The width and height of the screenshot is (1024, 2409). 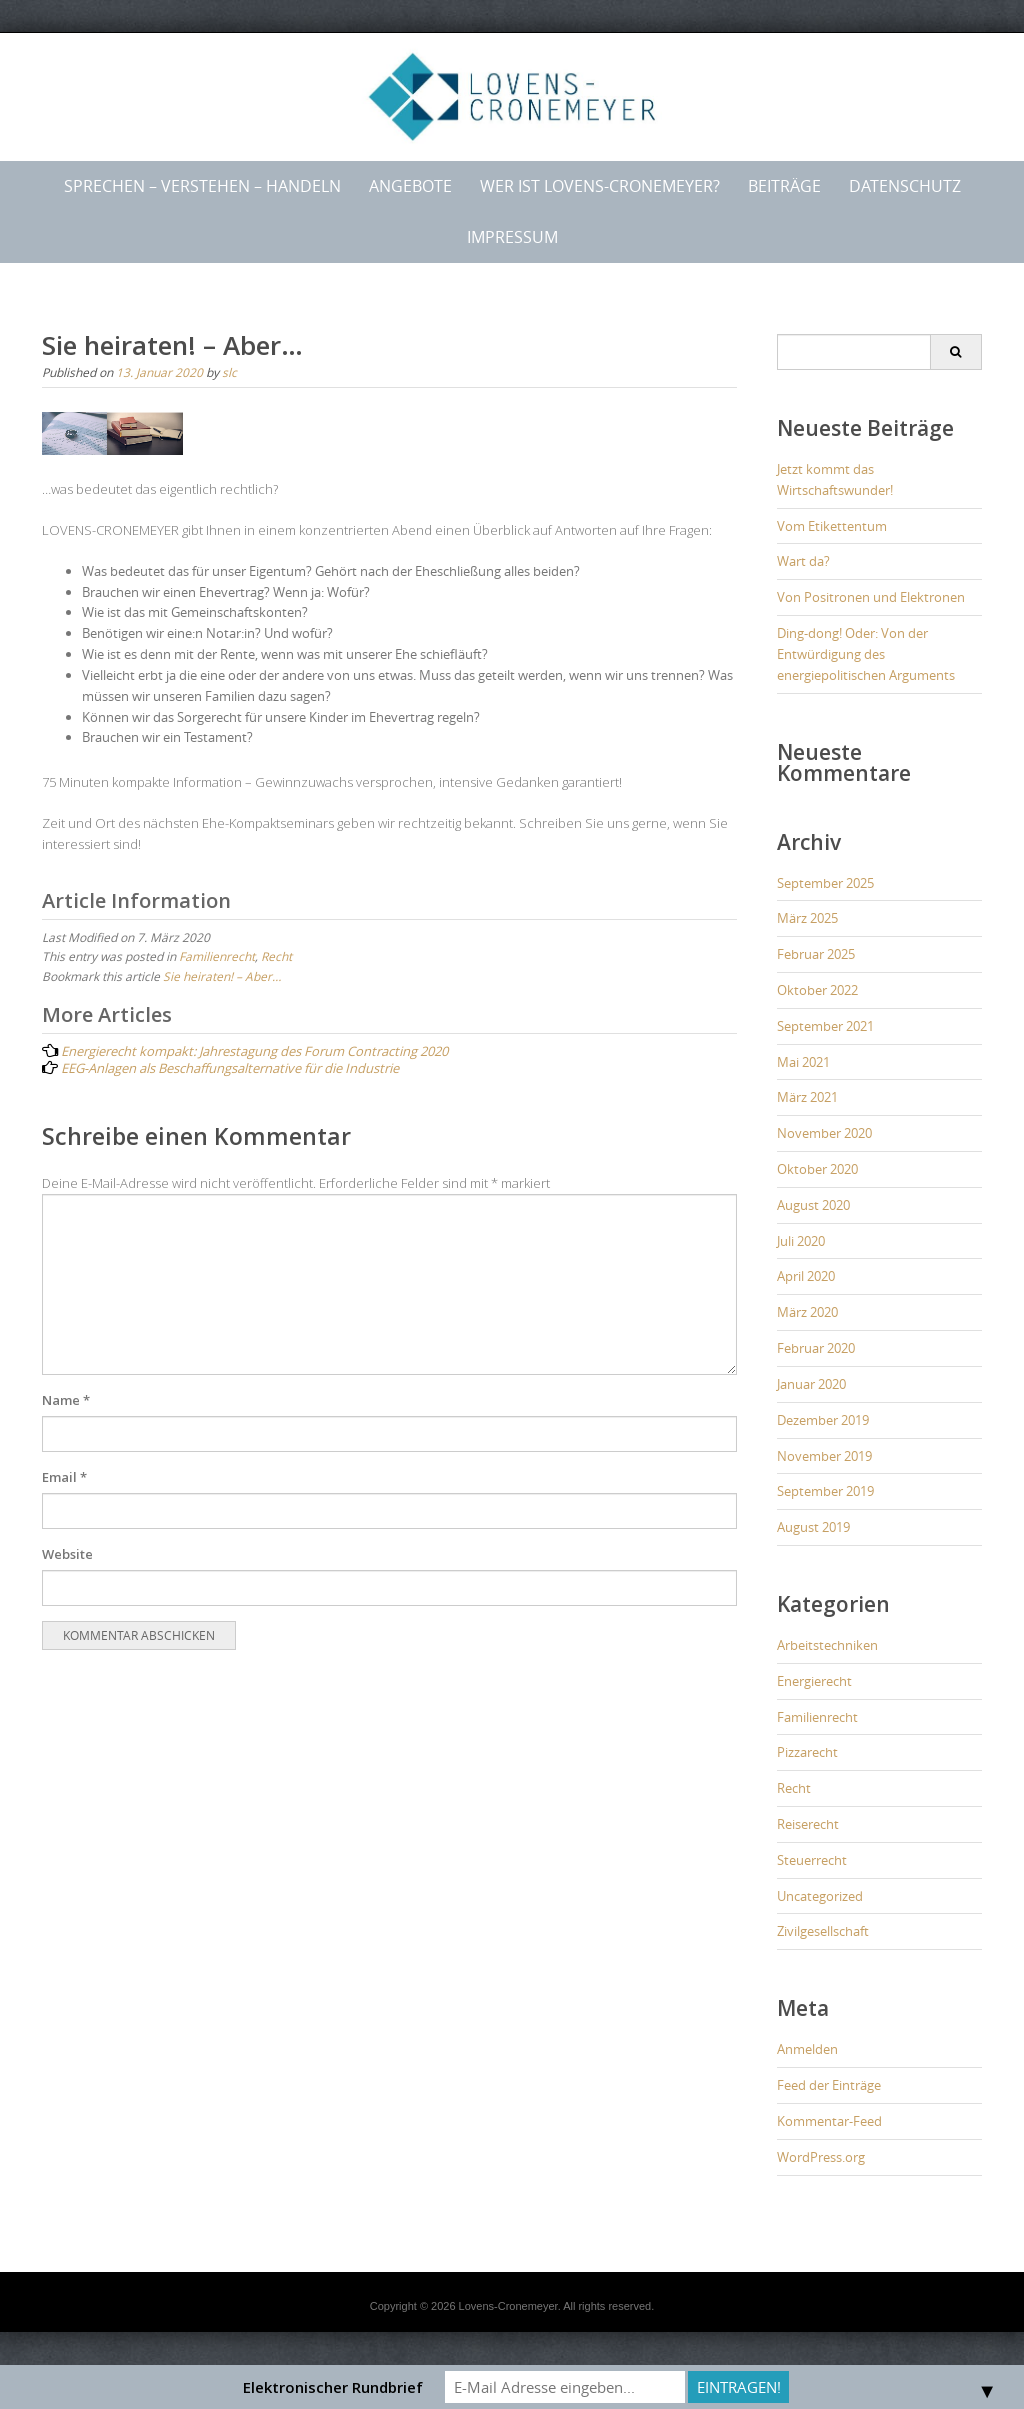 What do you see at coordinates (67, 1554) in the screenshot?
I see `Website` at bounding box center [67, 1554].